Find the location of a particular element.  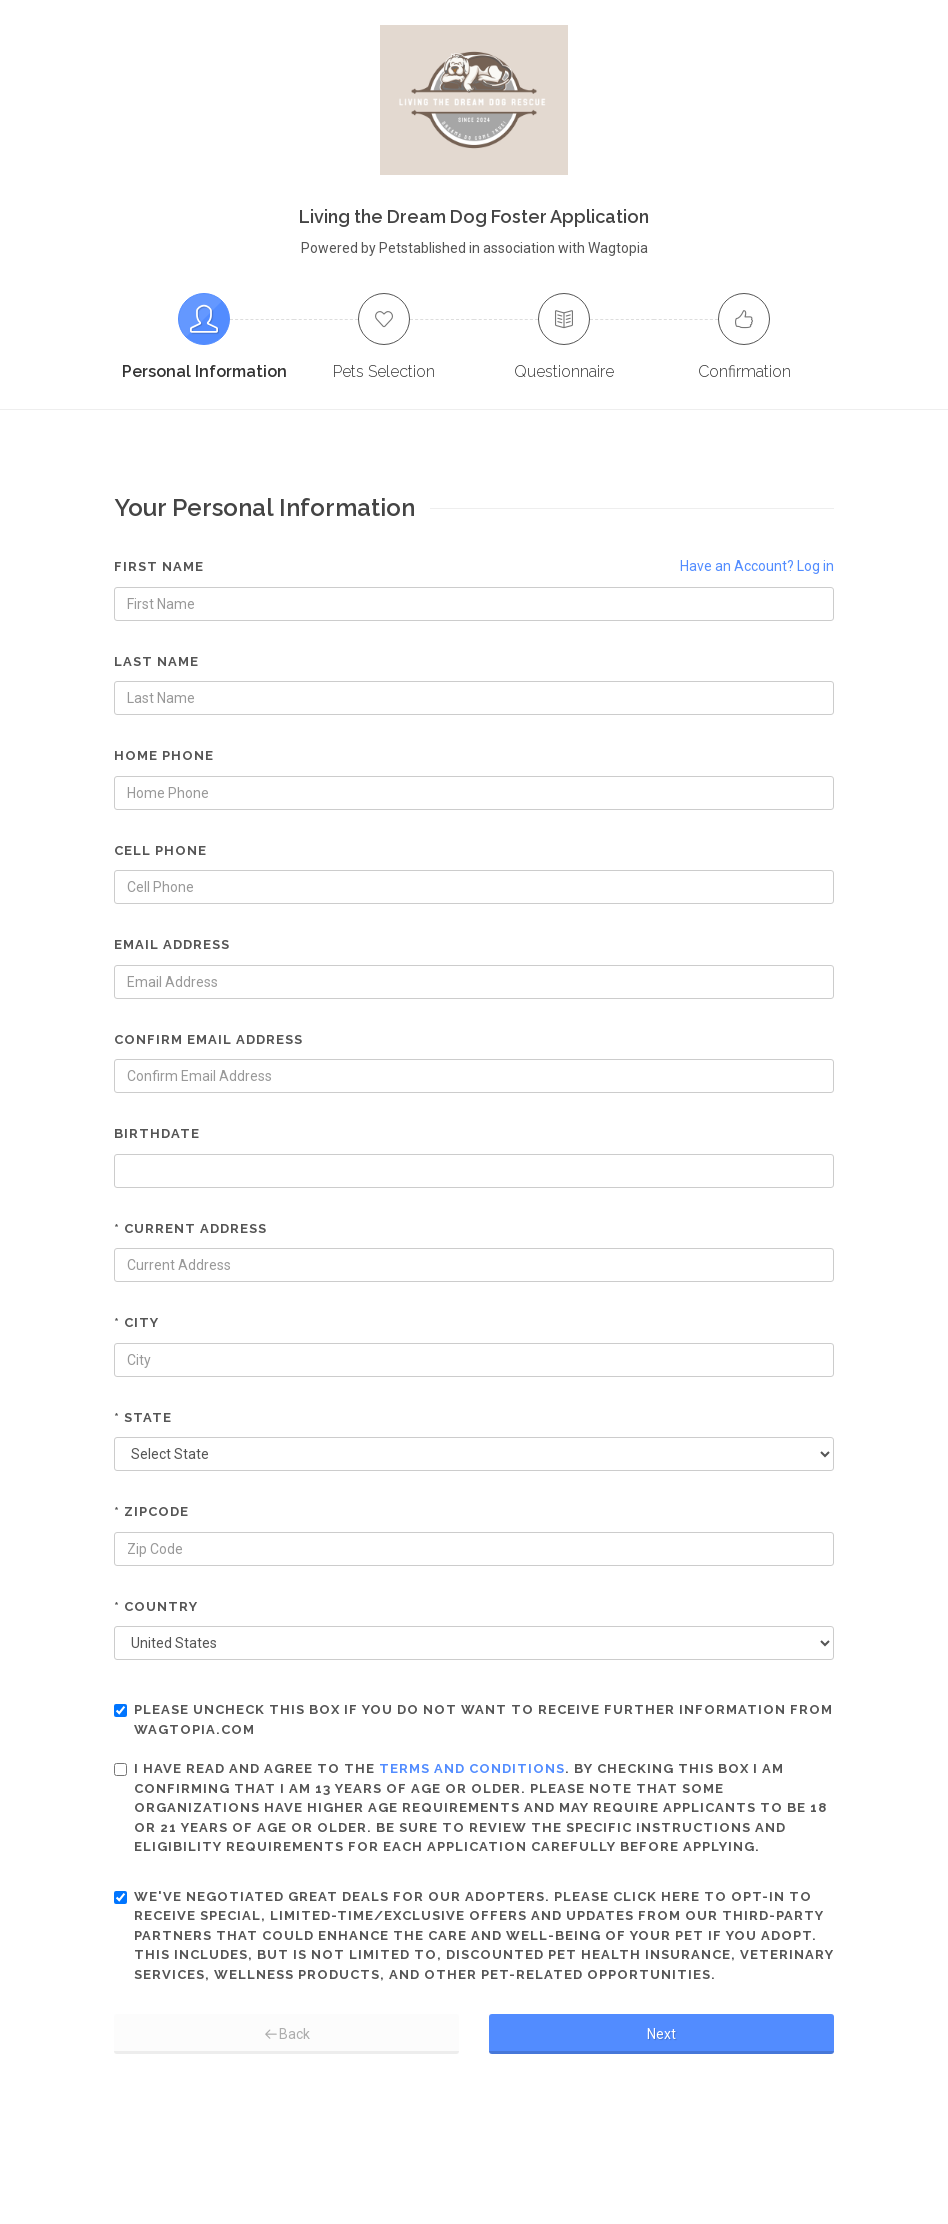

Birthdate is located at coordinates (157, 1133).